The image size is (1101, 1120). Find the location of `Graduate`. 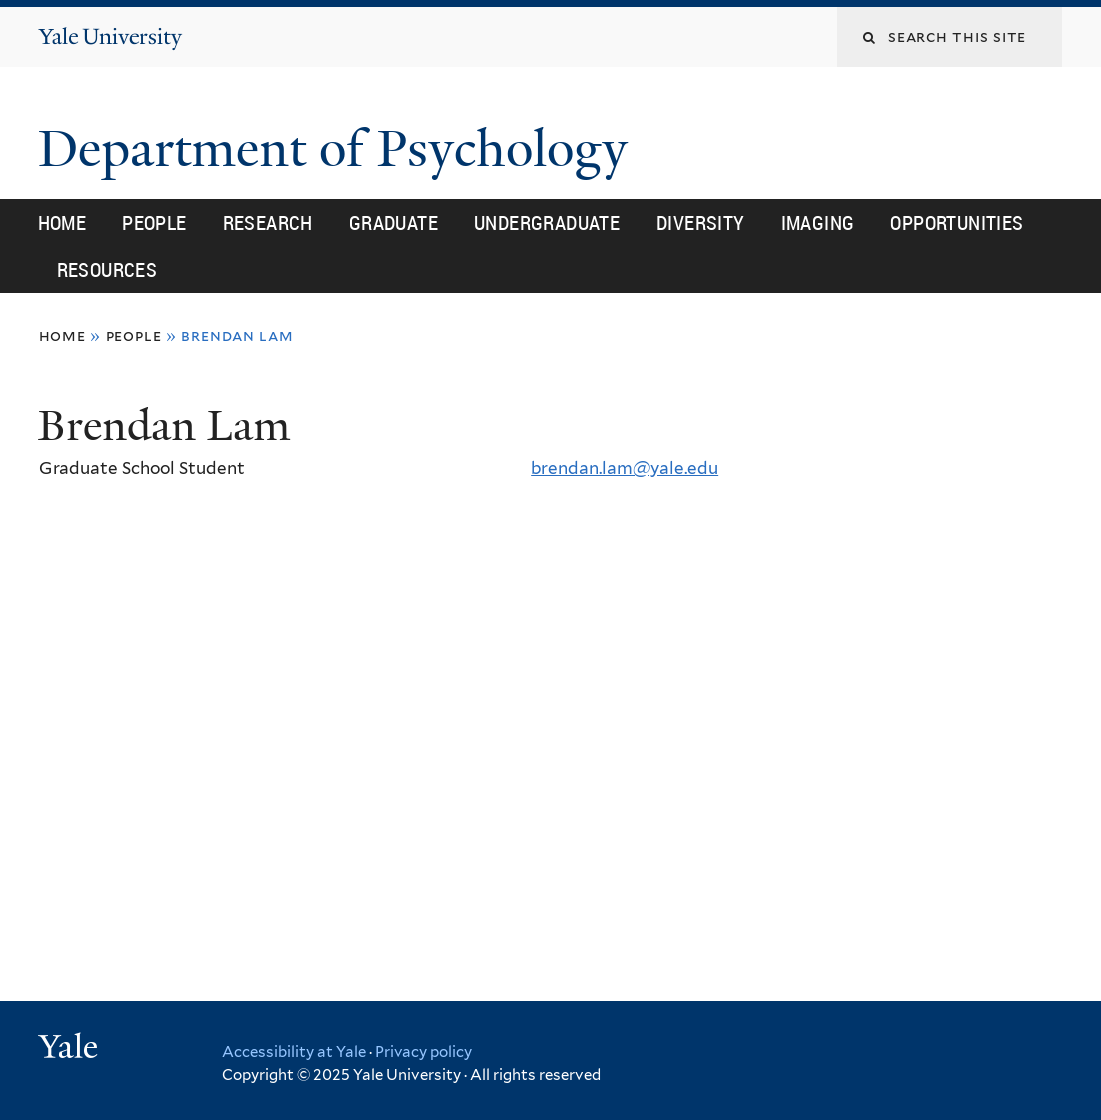

Graduate is located at coordinates (393, 222).